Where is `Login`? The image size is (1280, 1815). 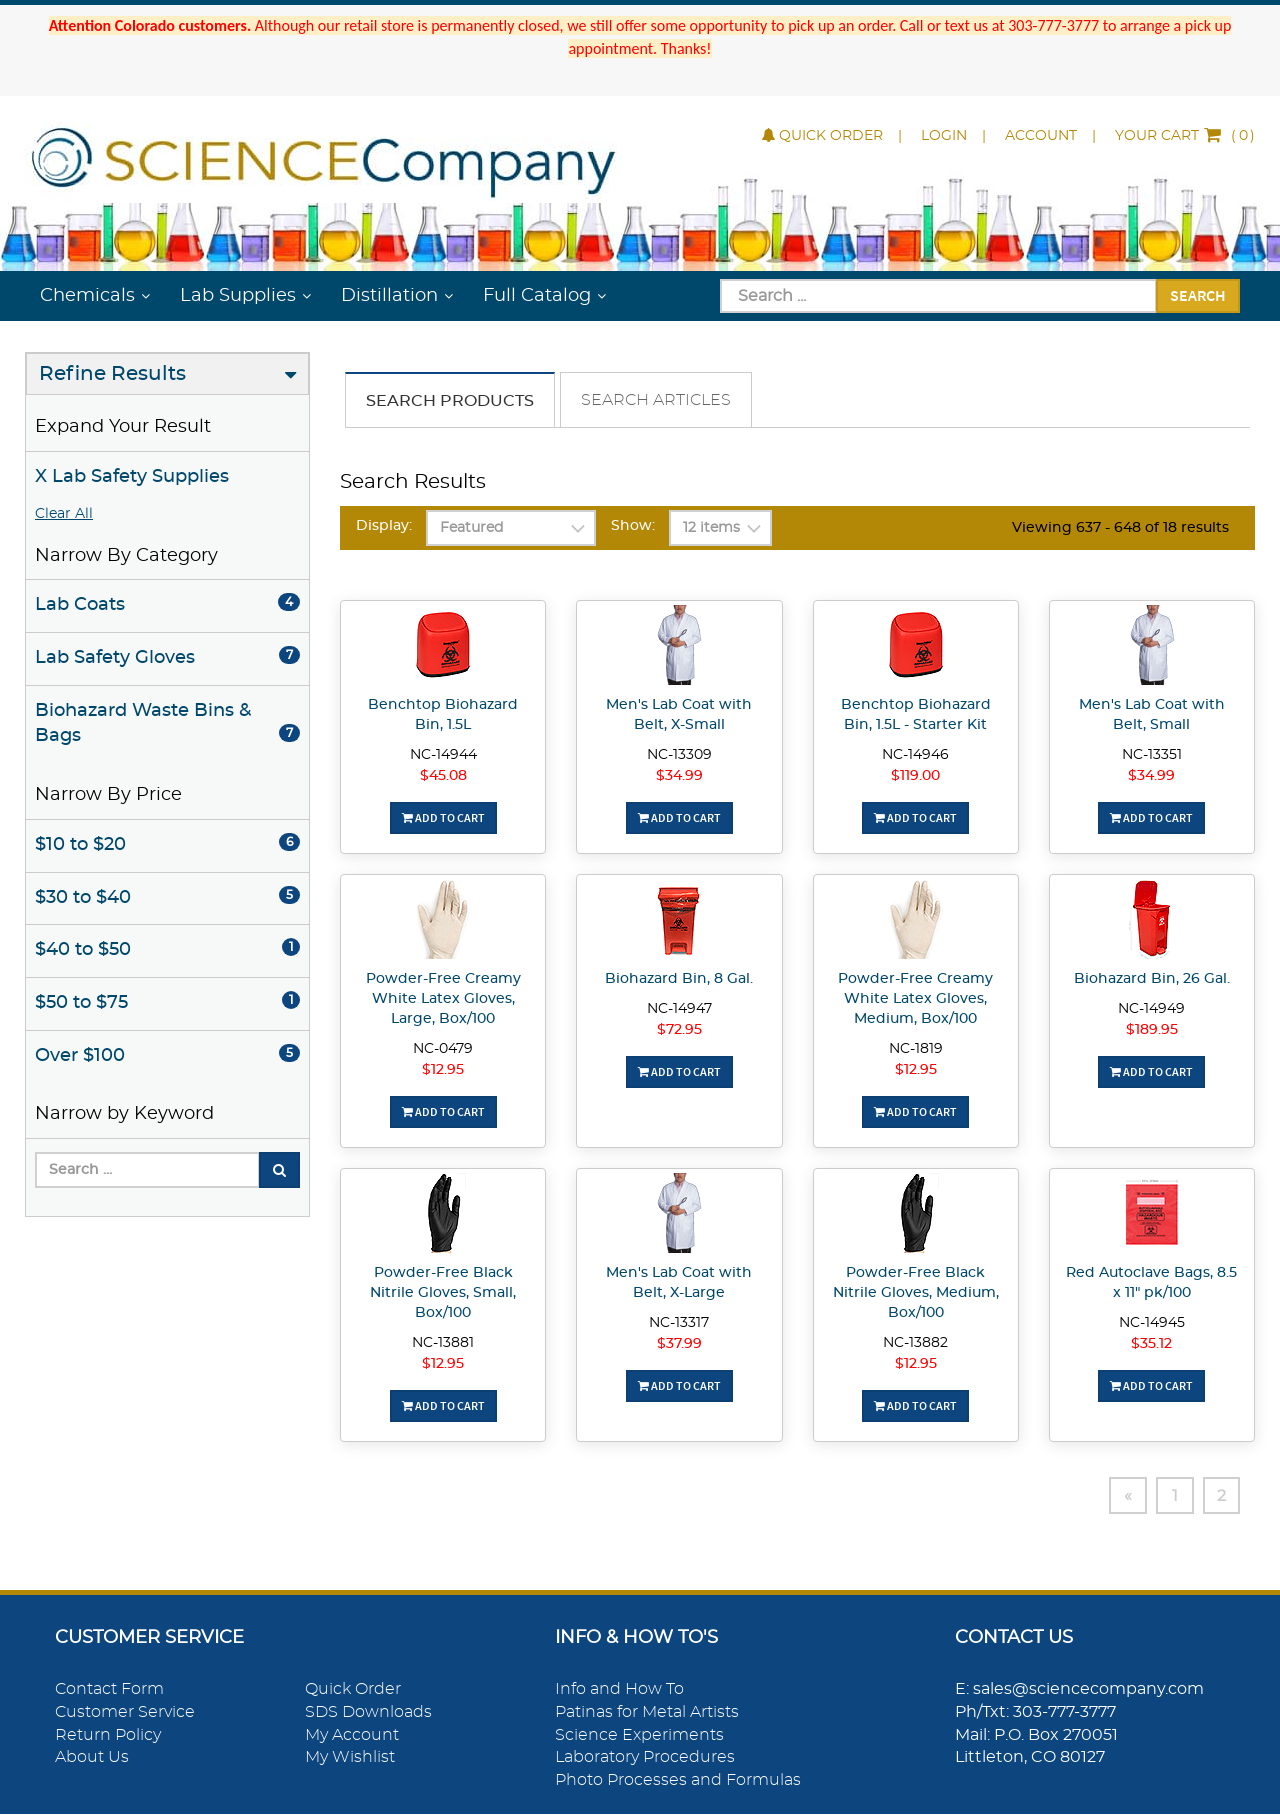
Login is located at coordinates (944, 136).